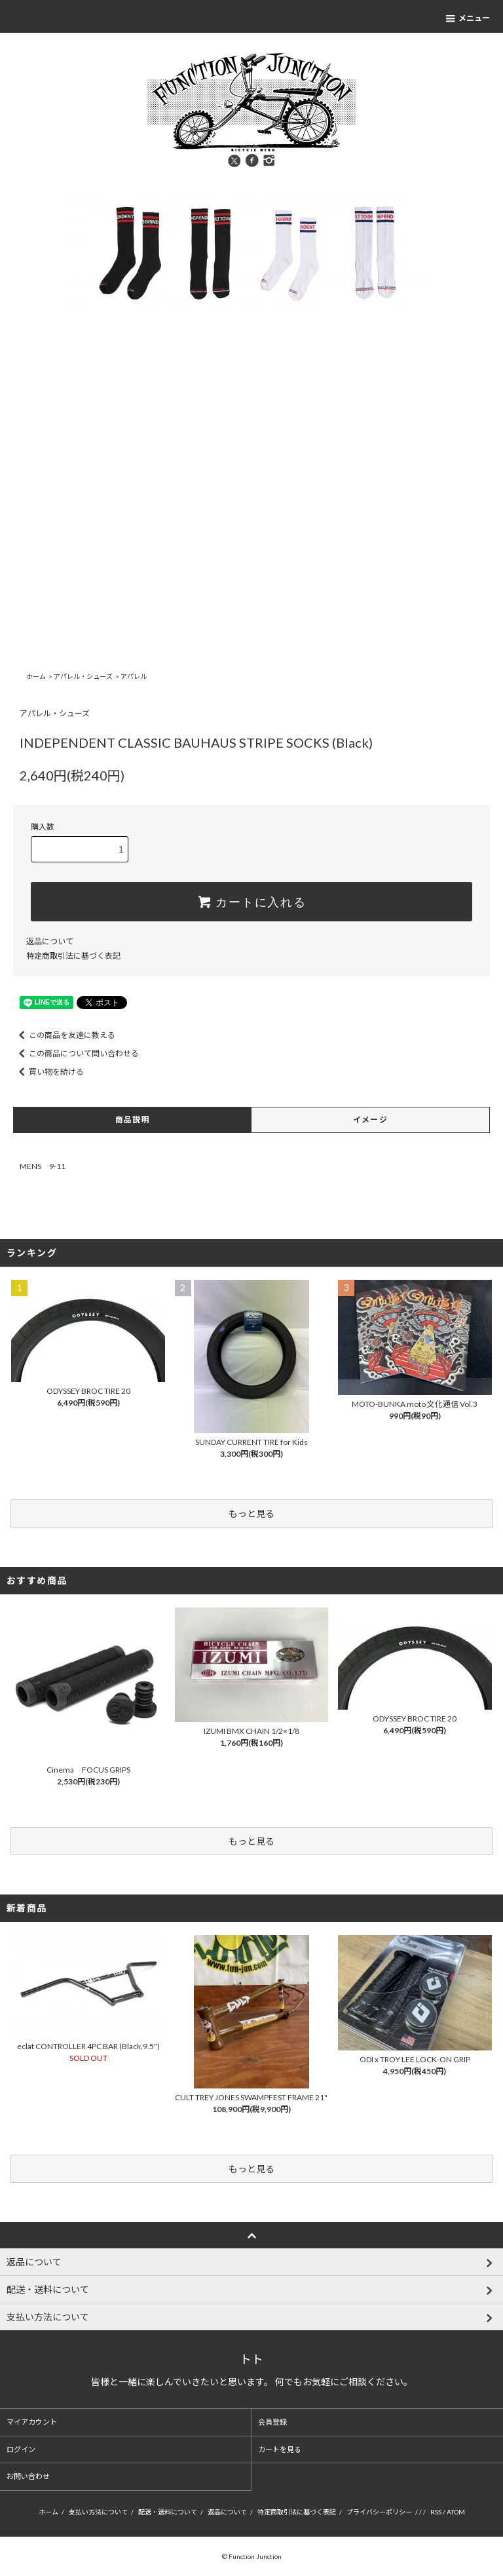 This screenshot has width=503, height=2576. I want to click on ATOM, so click(456, 2512).